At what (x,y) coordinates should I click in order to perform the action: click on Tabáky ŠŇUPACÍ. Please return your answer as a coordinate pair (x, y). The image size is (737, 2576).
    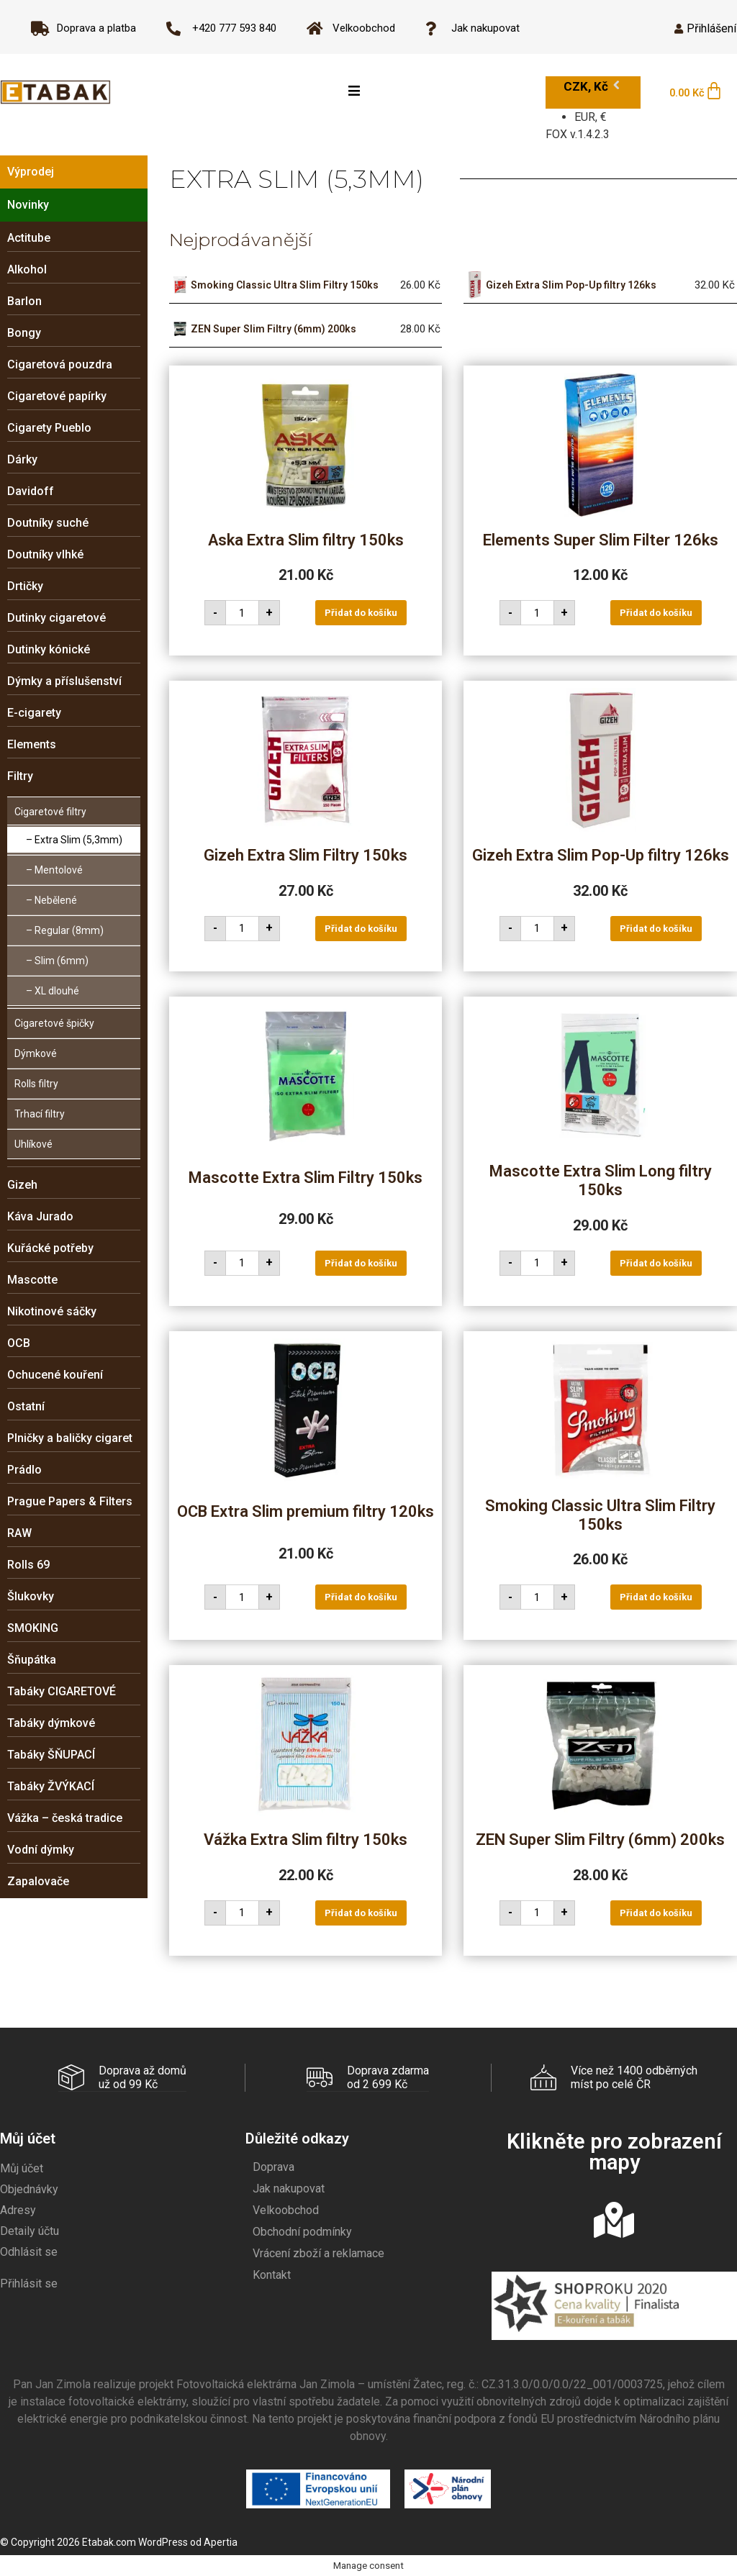
    Looking at the image, I should click on (51, 1754).